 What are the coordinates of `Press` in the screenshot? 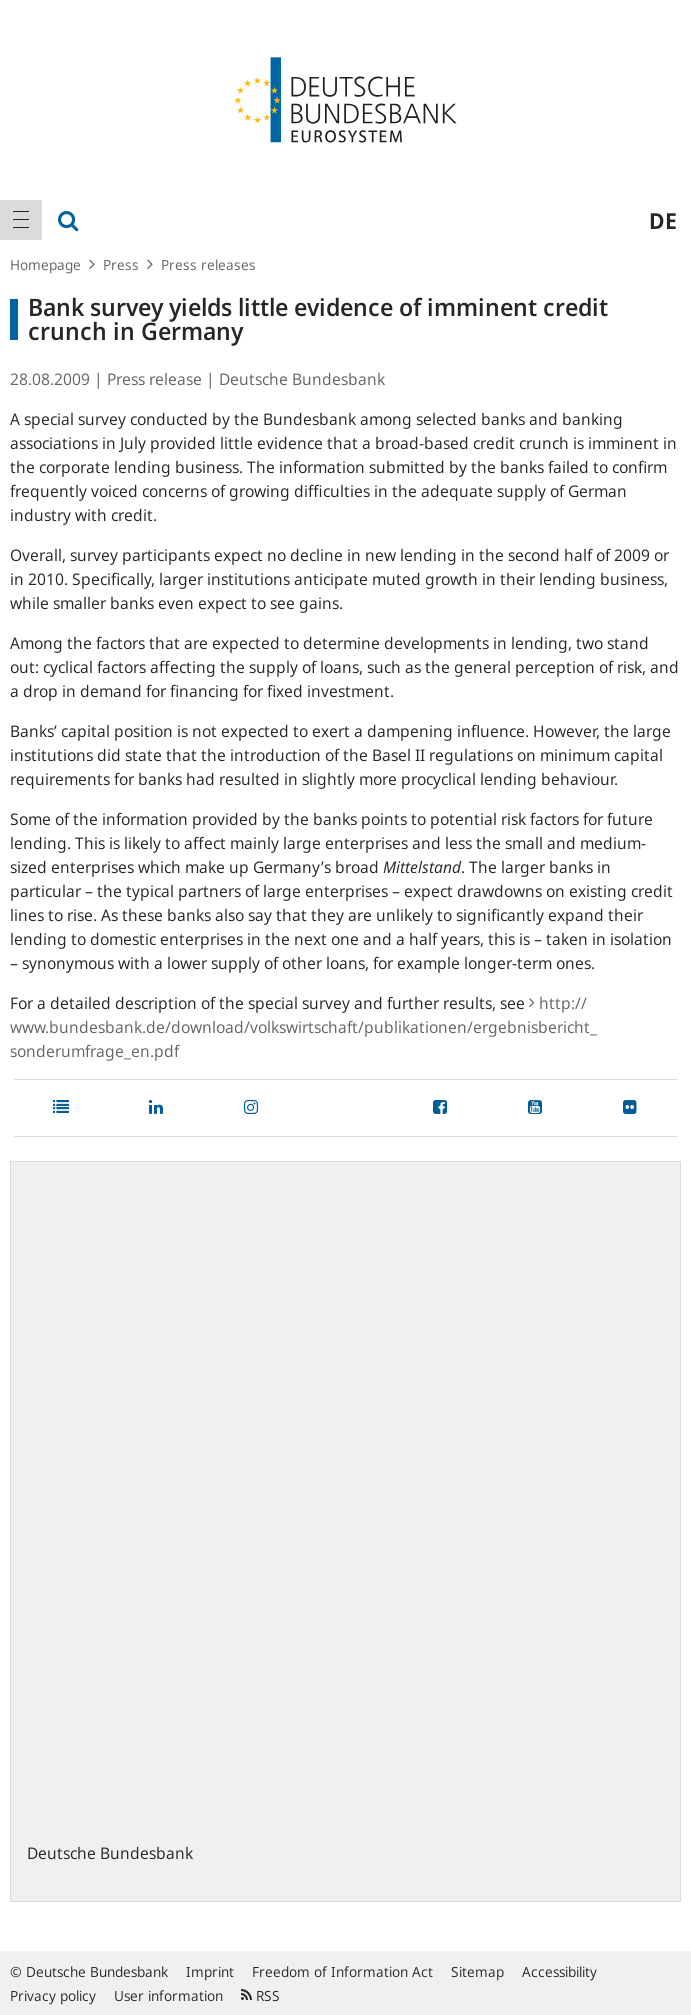 It's located at (121, 264).